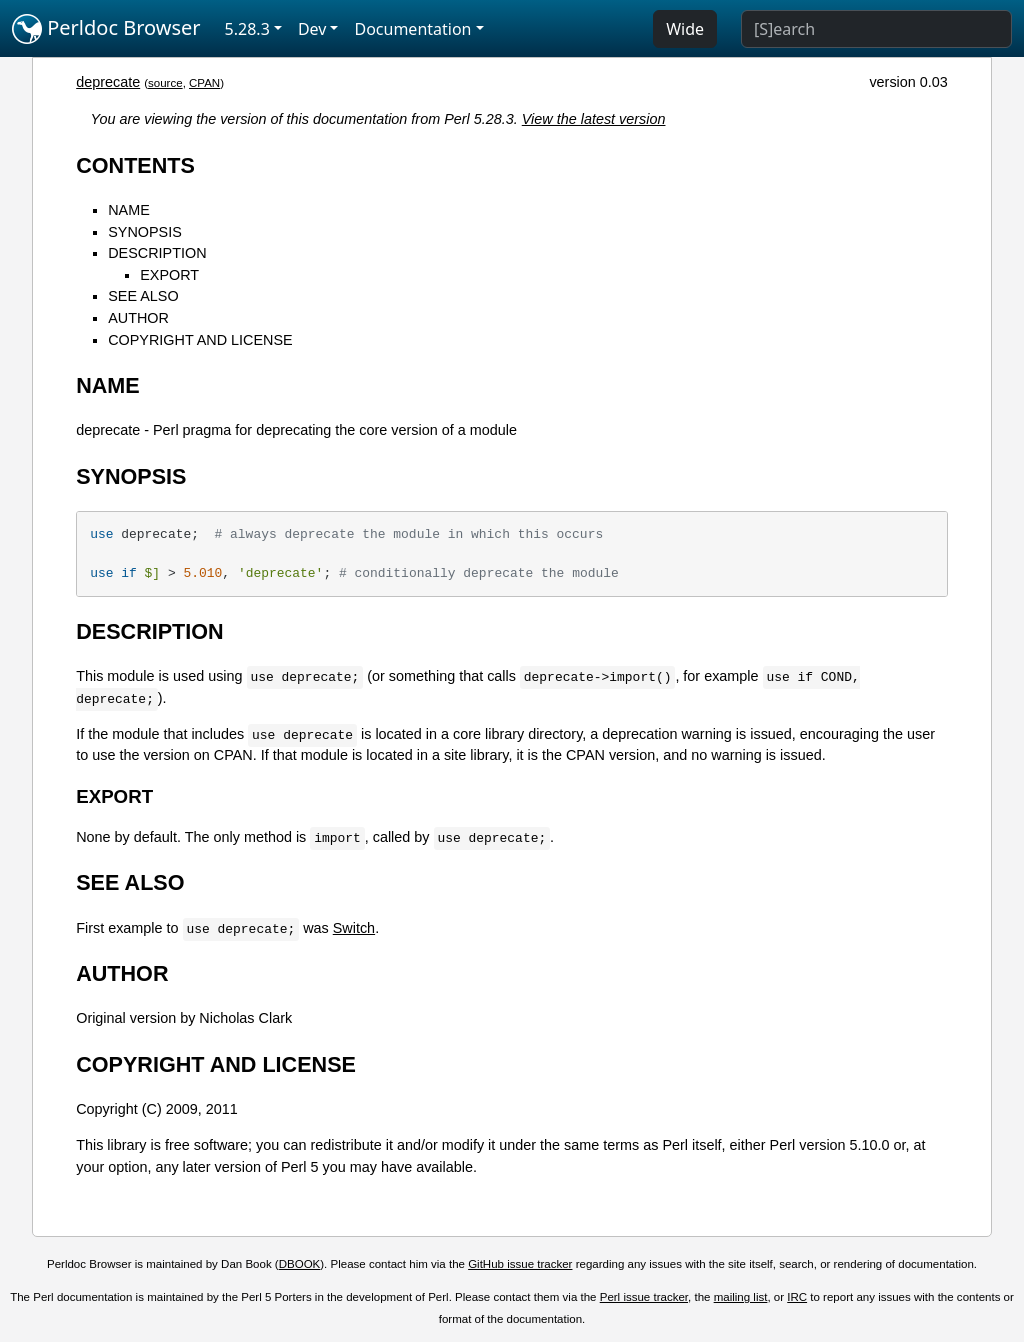 The image size is (1024, 1342). What do you see at coordinates (797, 1297) in the screenshot?
I see `IRC` at bounding box center [797, 1297].